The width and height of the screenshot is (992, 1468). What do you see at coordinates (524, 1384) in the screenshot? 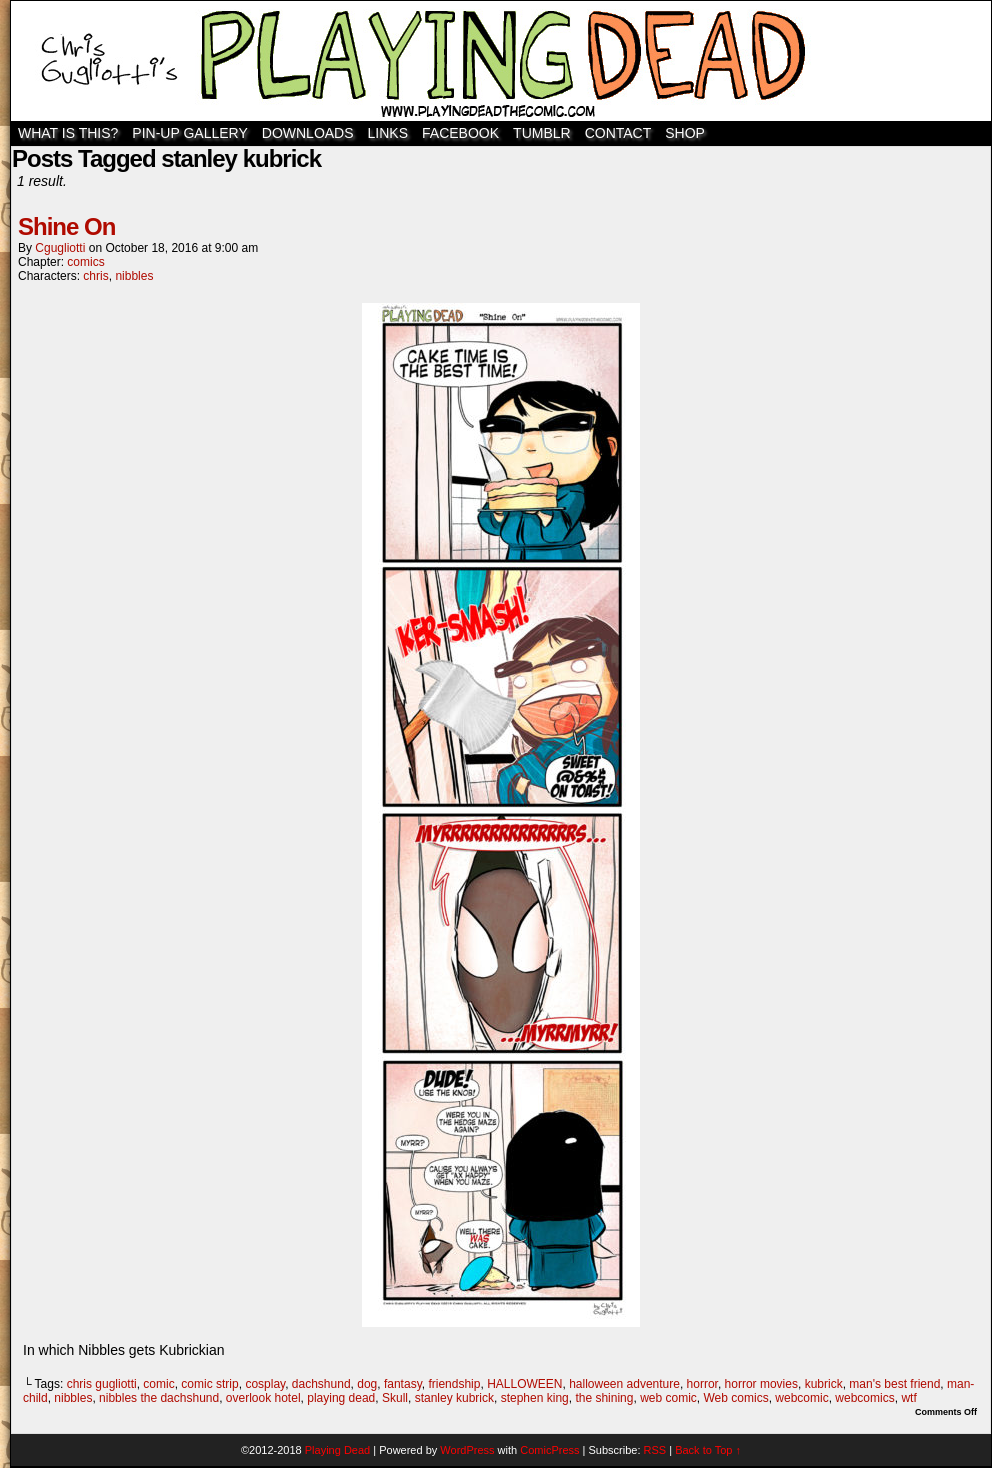
I see `HALLOWEEN` at bounding box center [524, 1384].